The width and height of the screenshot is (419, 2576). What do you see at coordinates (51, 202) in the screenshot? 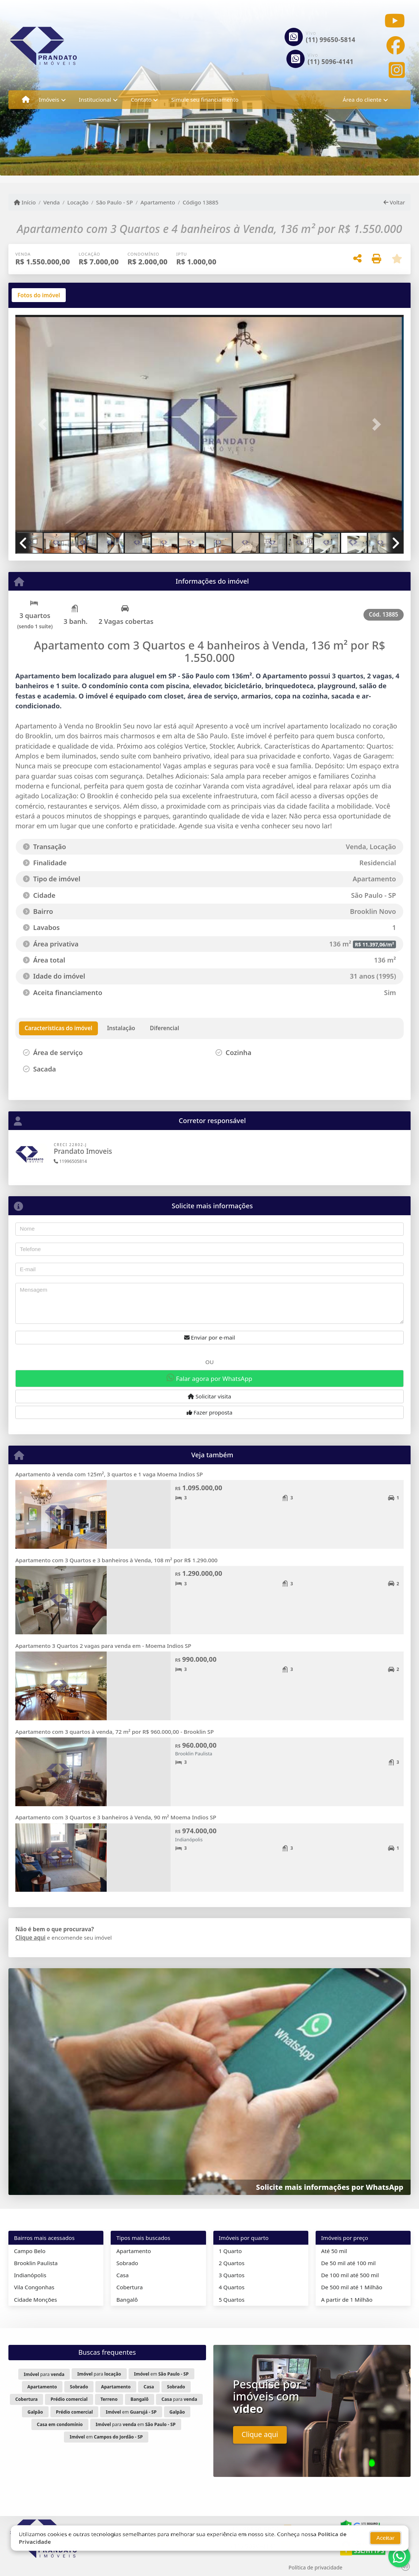
I see `Venda` at bounding box center [51, 202].